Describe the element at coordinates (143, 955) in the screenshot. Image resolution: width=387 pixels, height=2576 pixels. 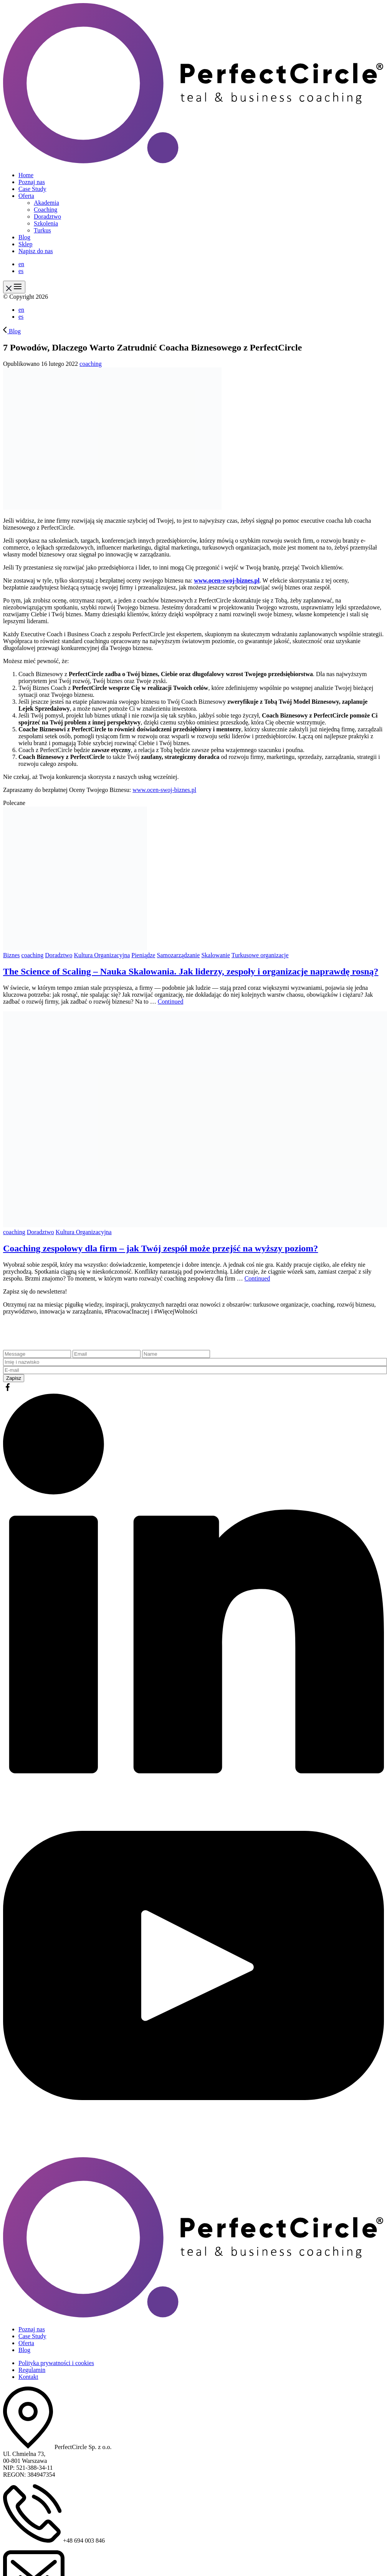
I see `Pieniądze` at that location.